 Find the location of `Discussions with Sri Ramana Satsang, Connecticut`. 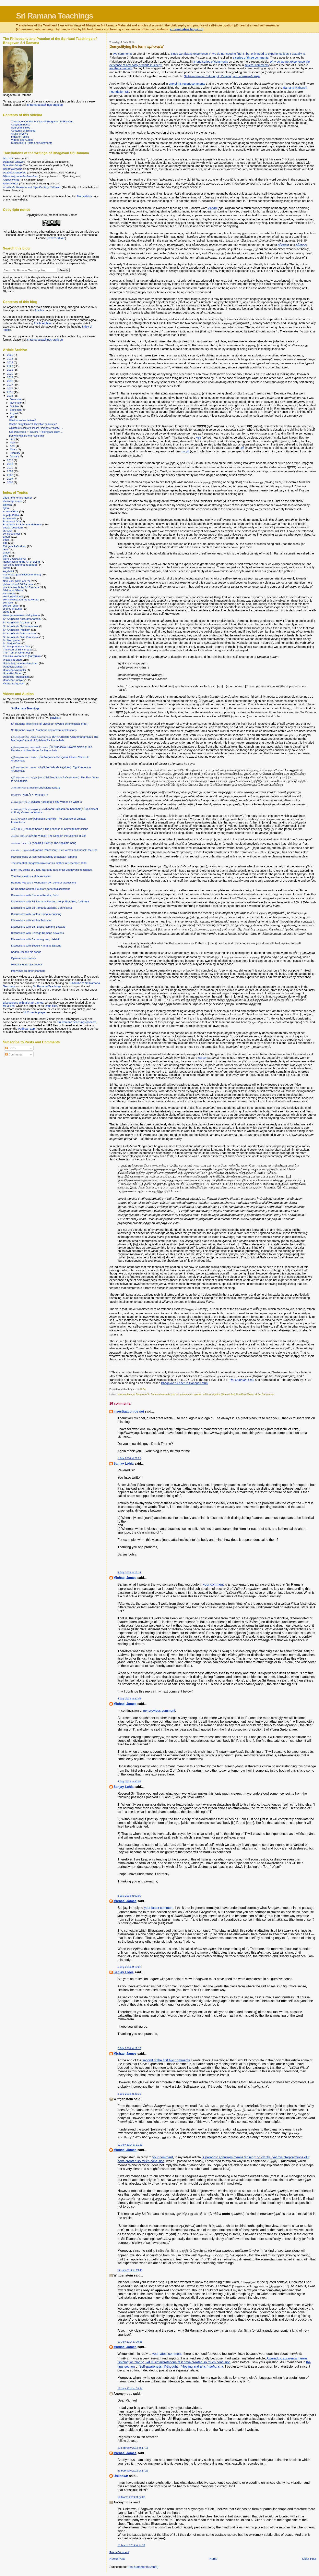

Discussions with Sri Ramana Satsang, Connecticut is located at coordinates (41, 907).